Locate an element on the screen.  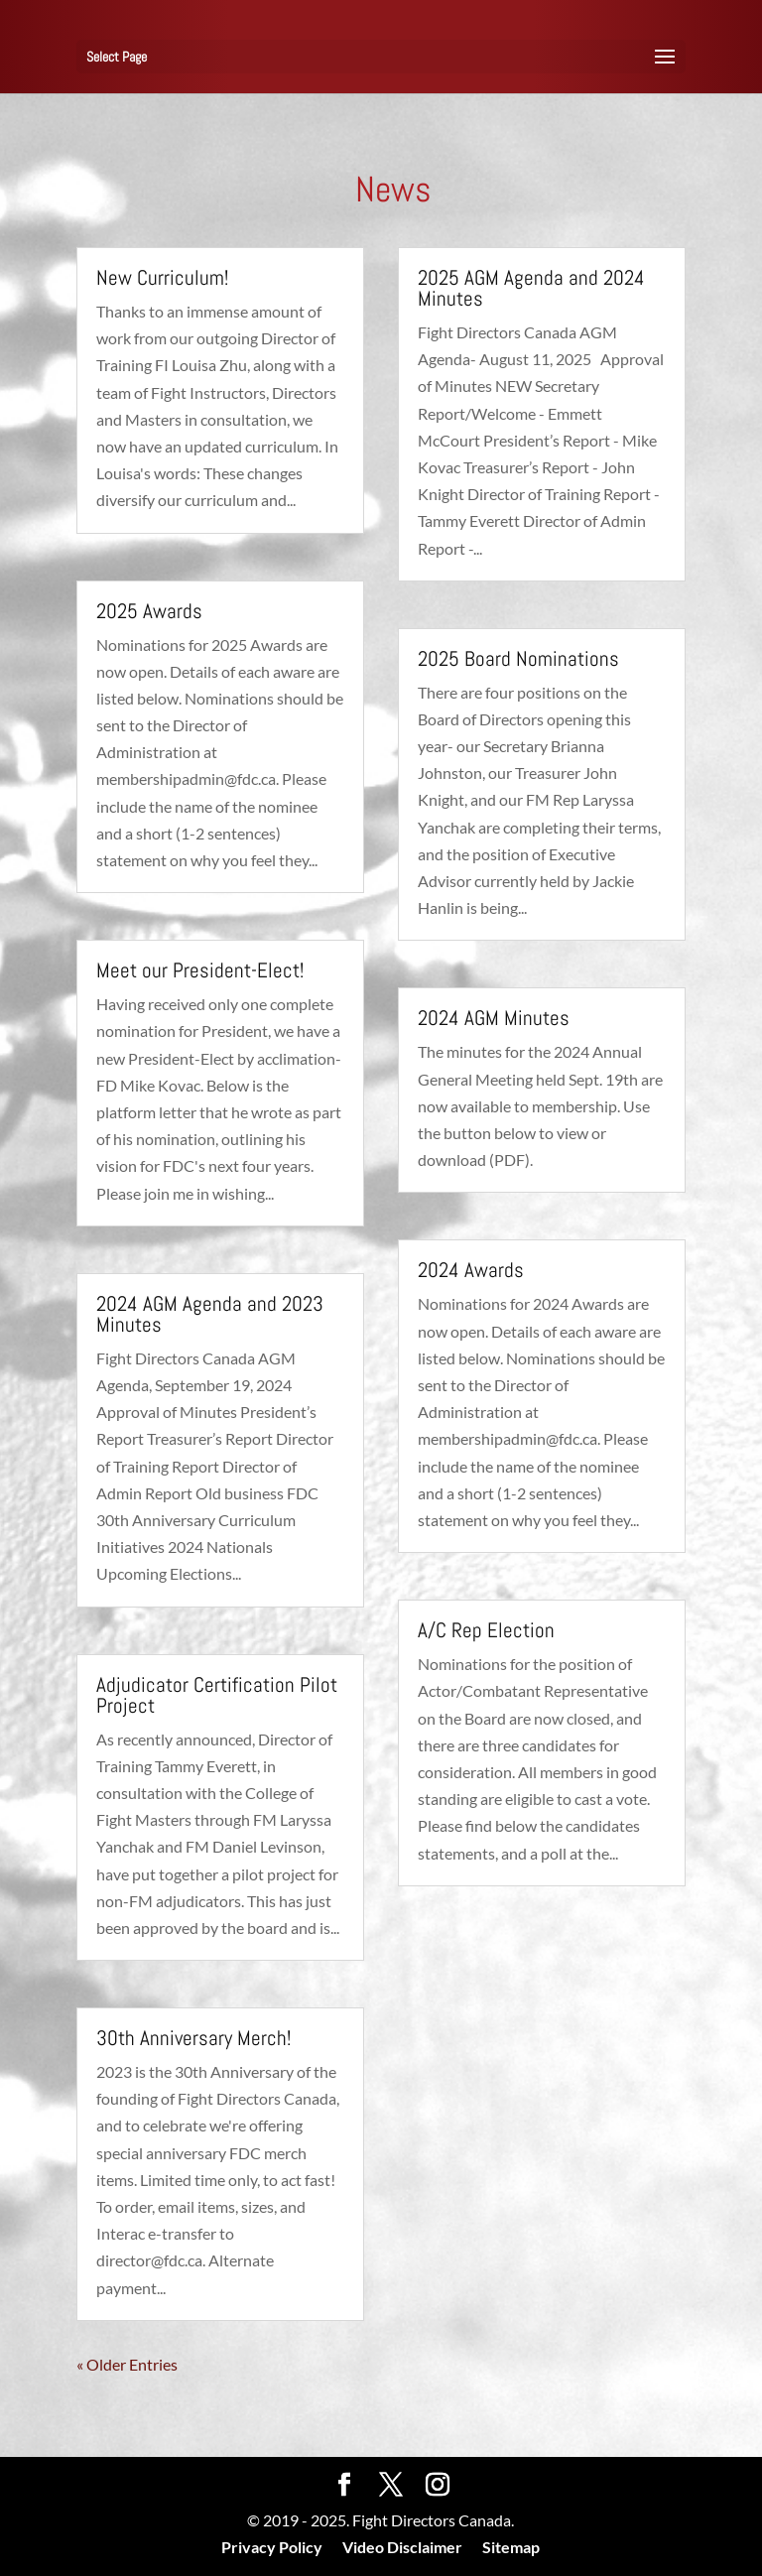
2024 Awards is located at coordinates (471, 1269).